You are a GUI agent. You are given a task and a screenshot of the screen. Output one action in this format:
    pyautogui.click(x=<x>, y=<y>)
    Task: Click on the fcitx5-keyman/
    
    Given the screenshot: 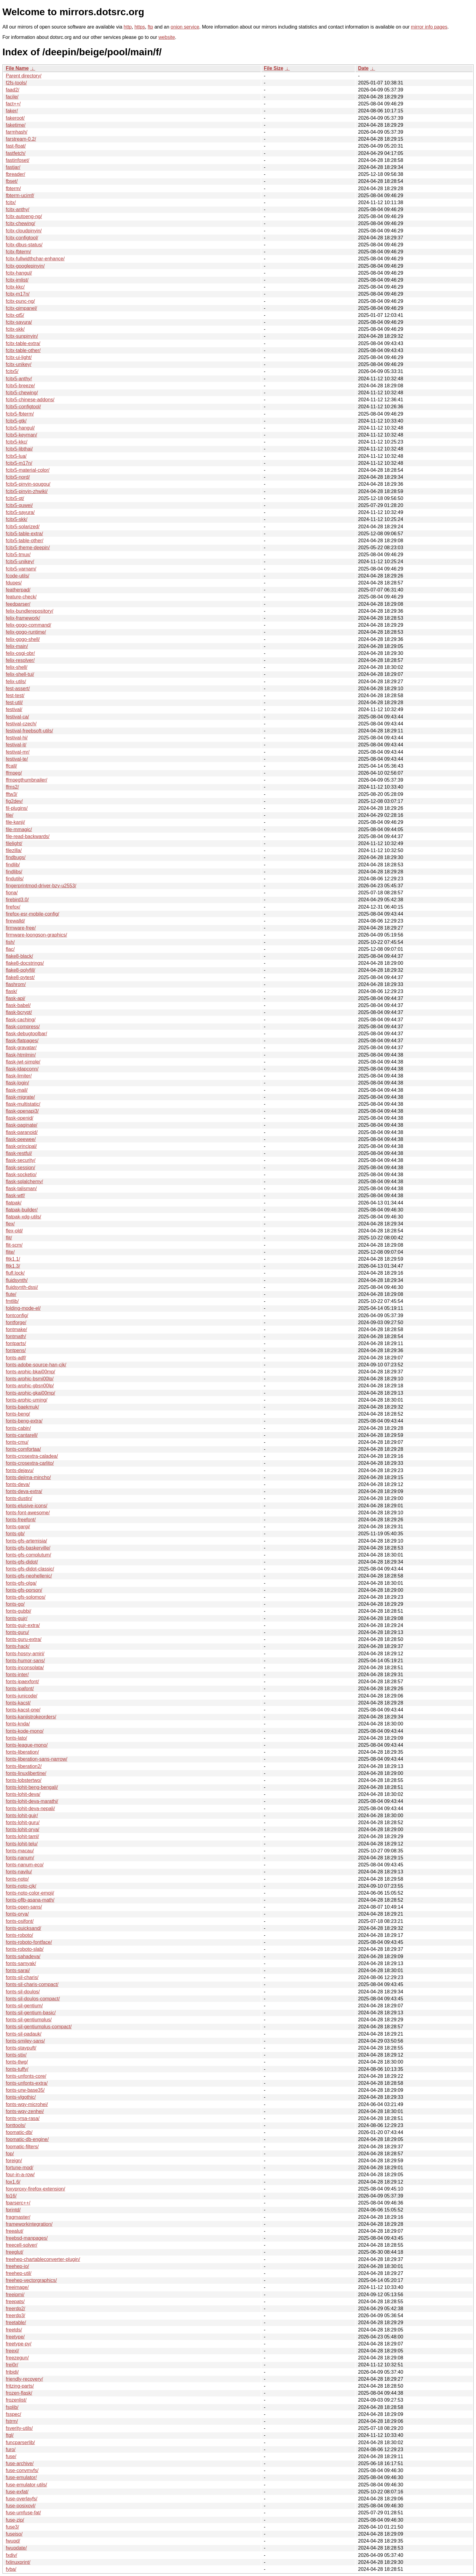 What is the action you would take?
    pyautogui.click(x=21, y=434)
    